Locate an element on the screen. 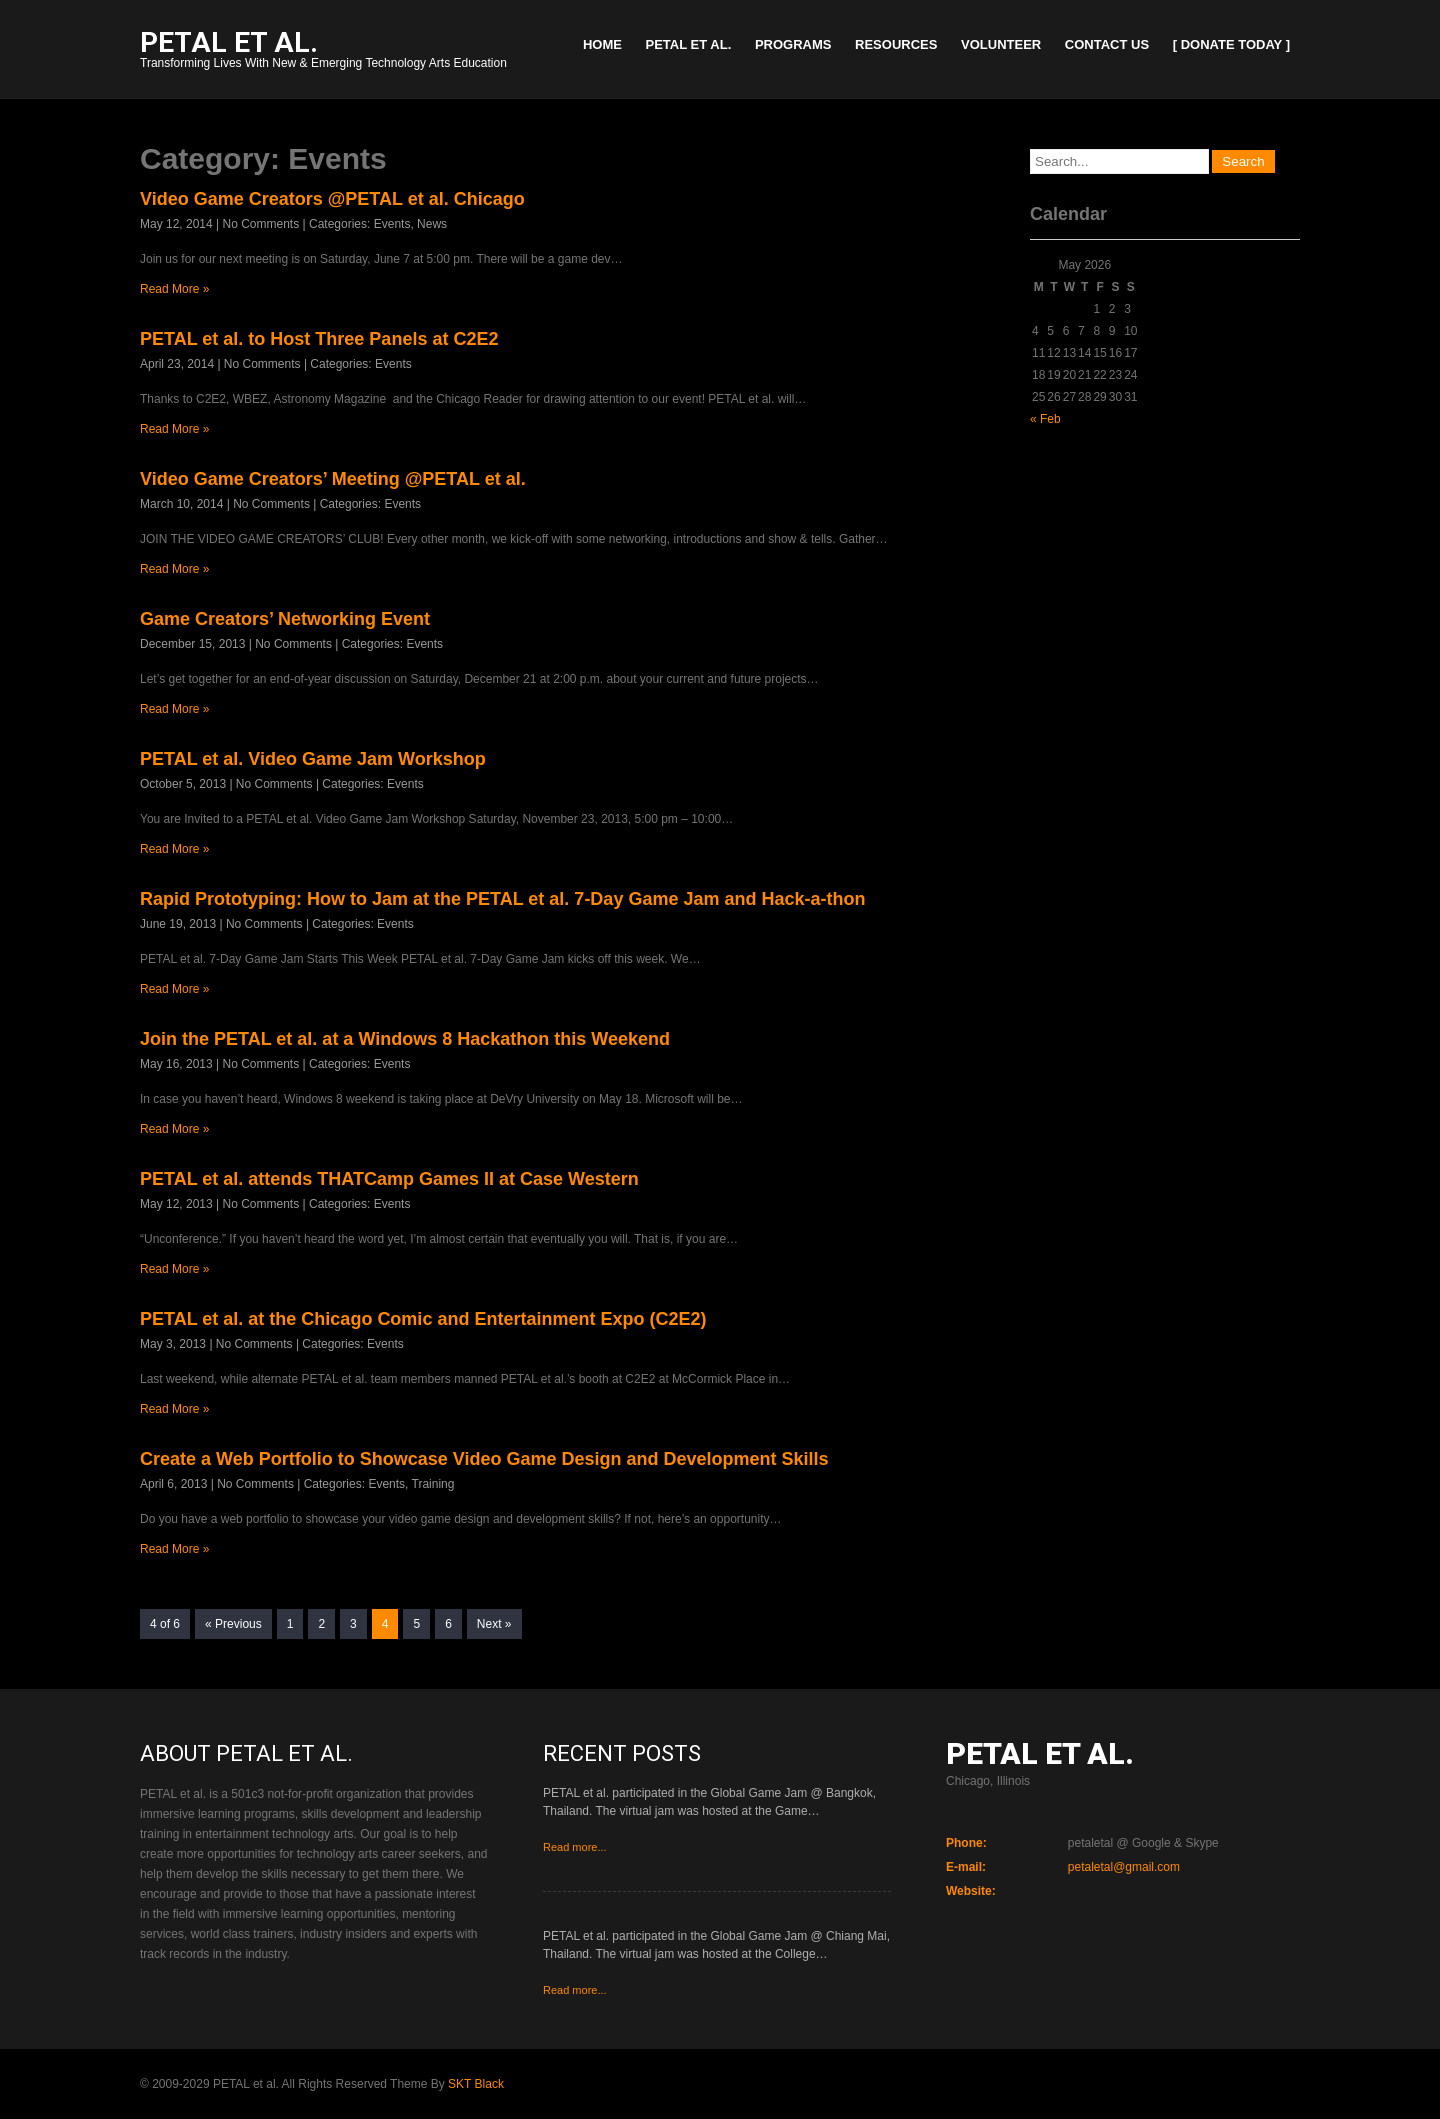 The height and width of the screenshot is (2119, 1440). « Previous is located at coordinates (233, 1624).